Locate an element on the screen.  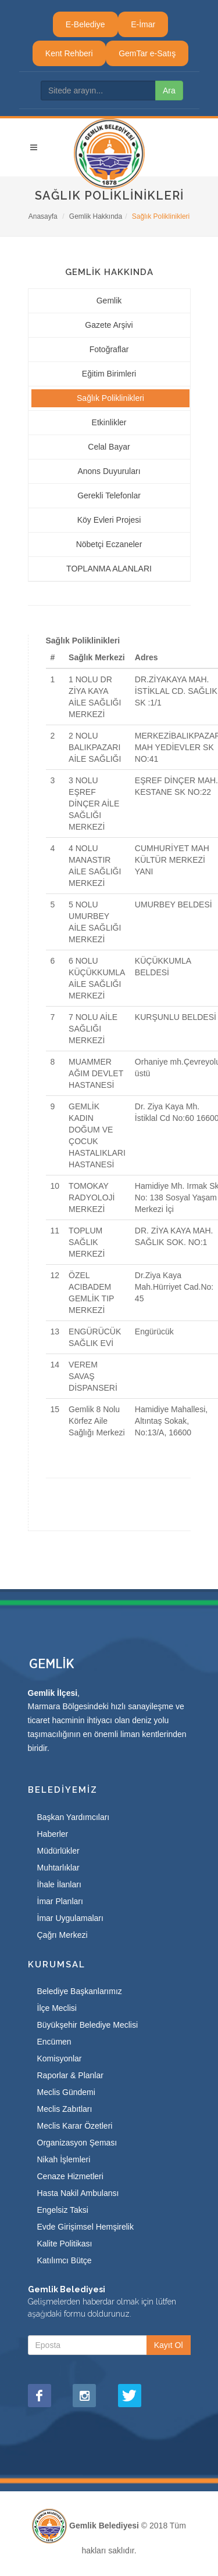
E-Belediye is located at coordinates (85, 24).